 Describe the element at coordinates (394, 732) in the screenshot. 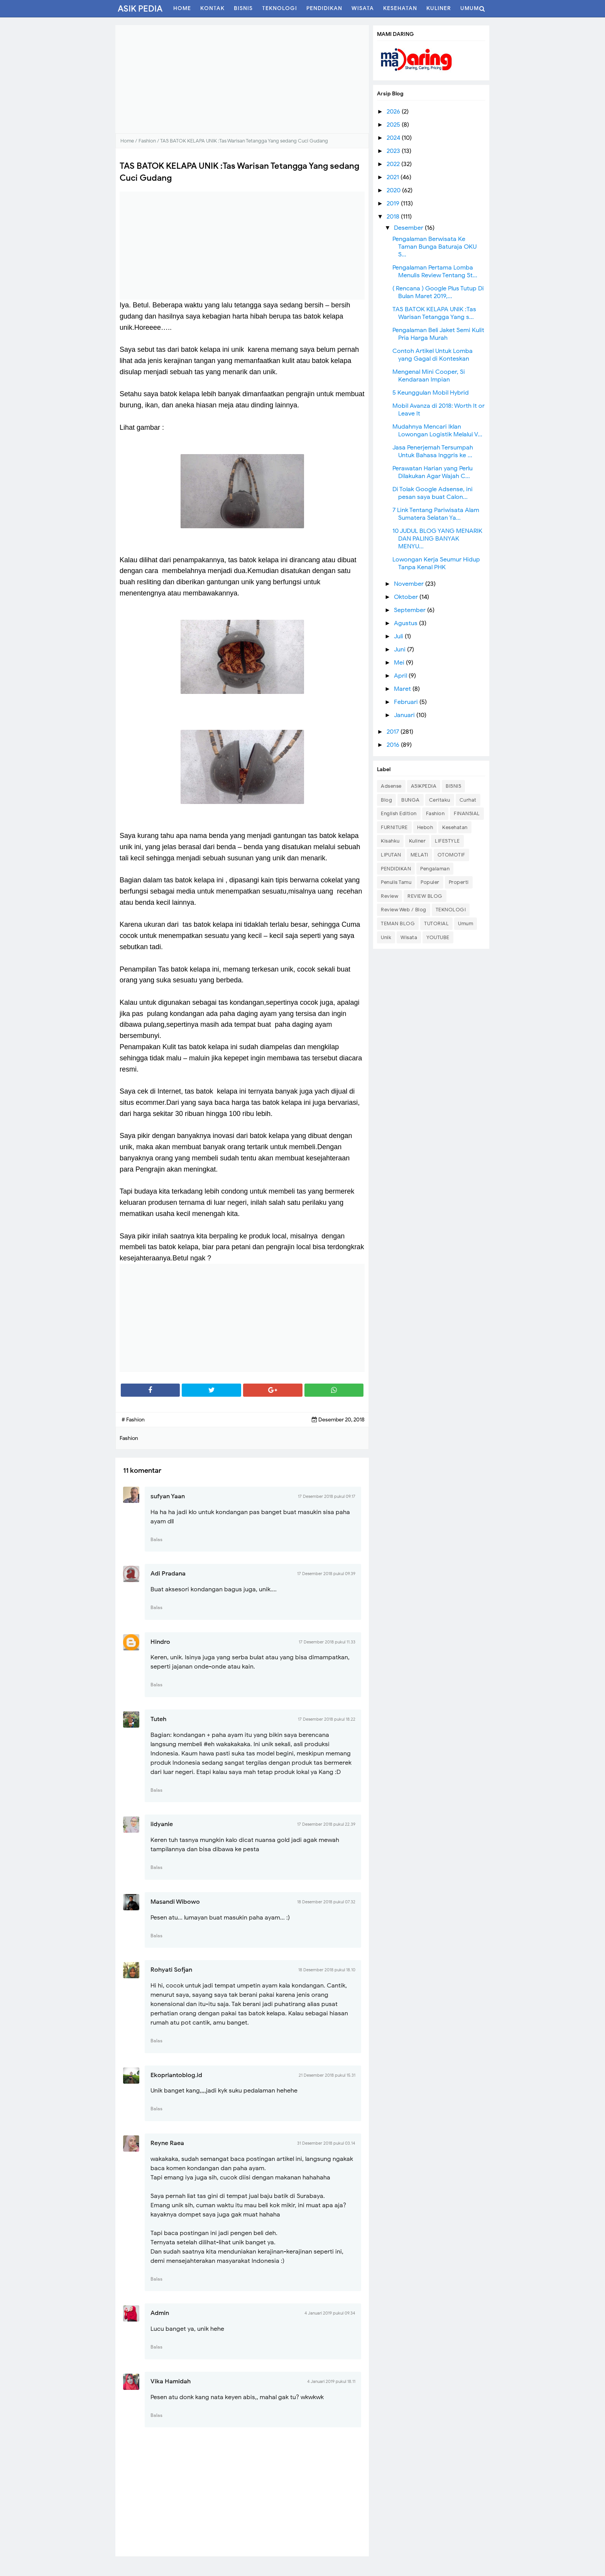

I see `2017` at that location.